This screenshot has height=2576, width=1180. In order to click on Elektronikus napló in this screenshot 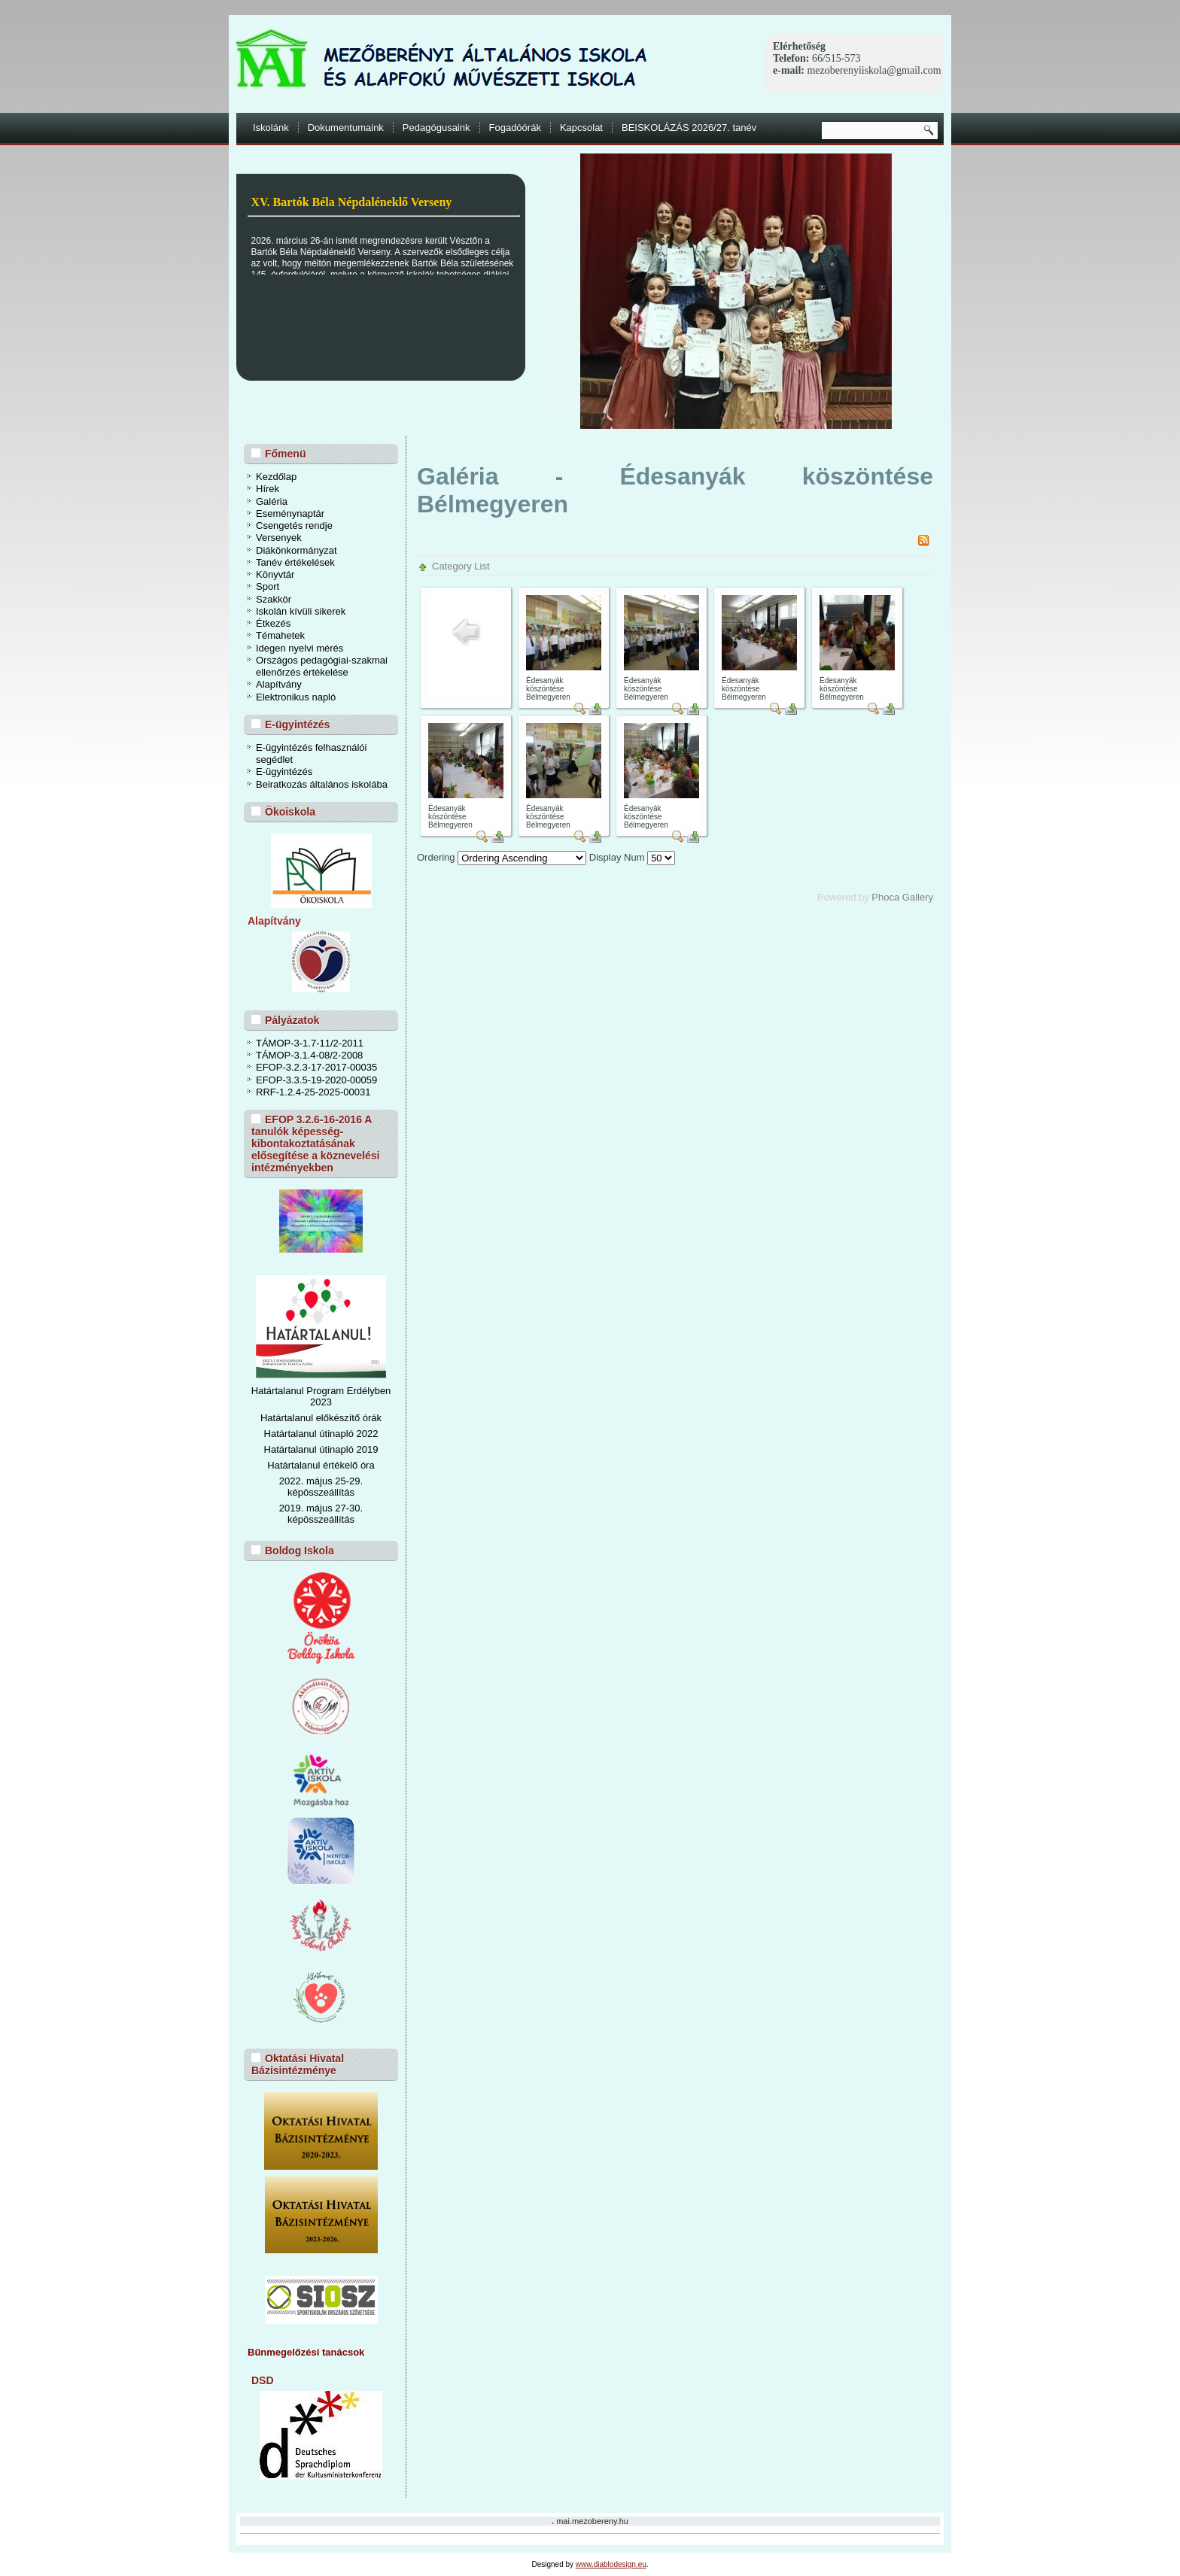, I will do `click(296, 697)`.